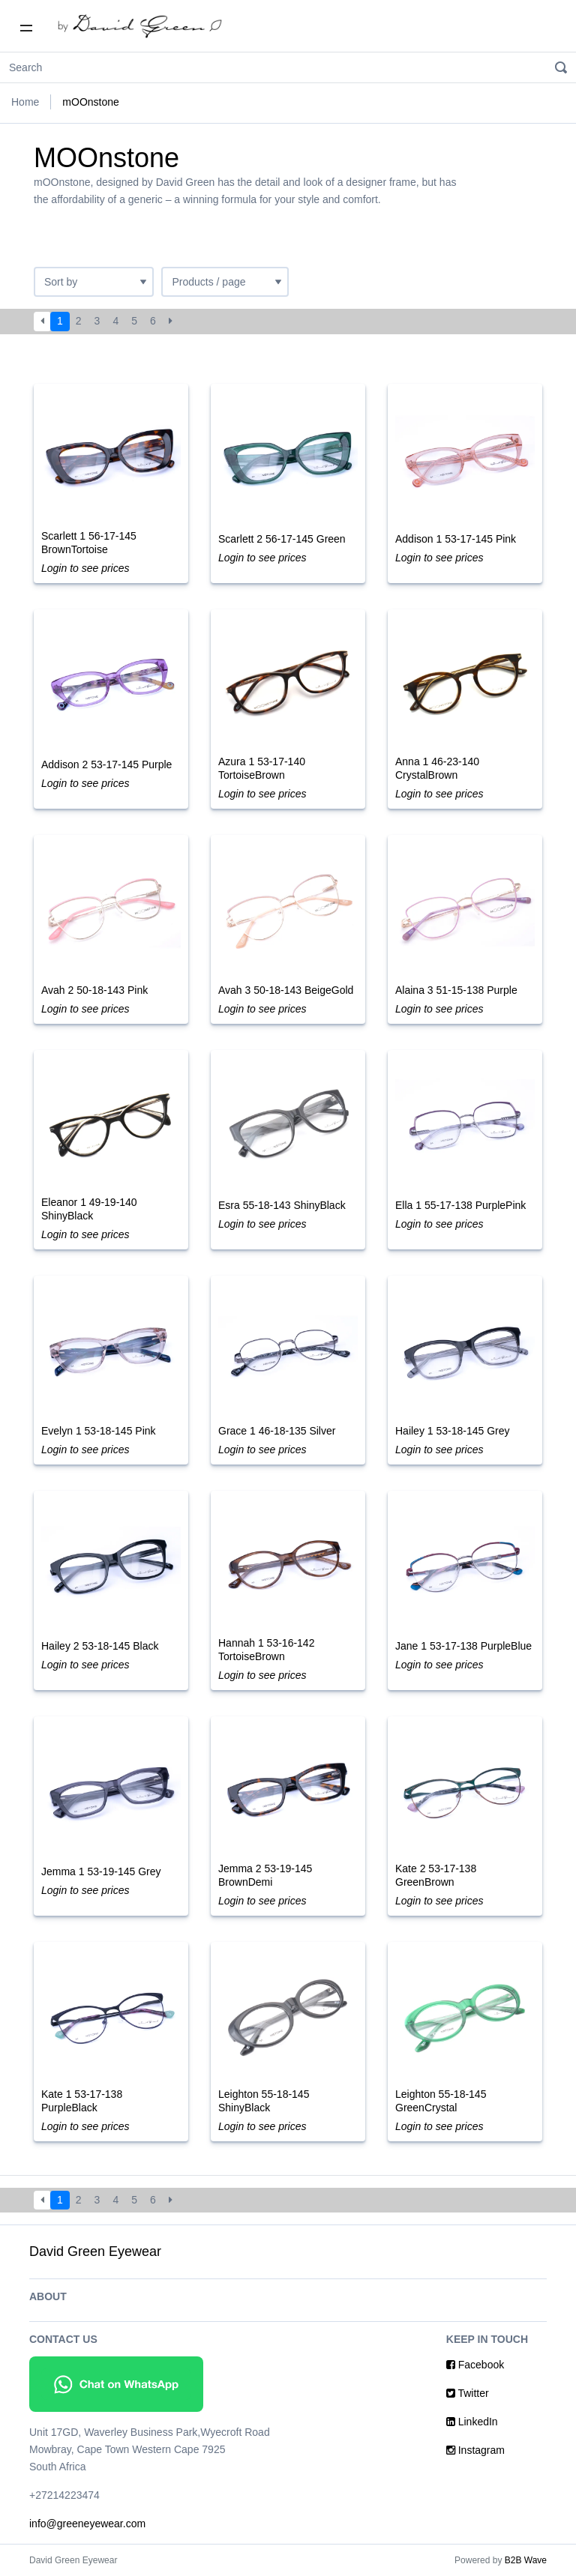 This screenshot has width=576, height=2576. What do you see at coordinates (456, 990) in the screenshot?
I see `Alaina 3 51-15-138 Purple` at bounding box center [456, 990].